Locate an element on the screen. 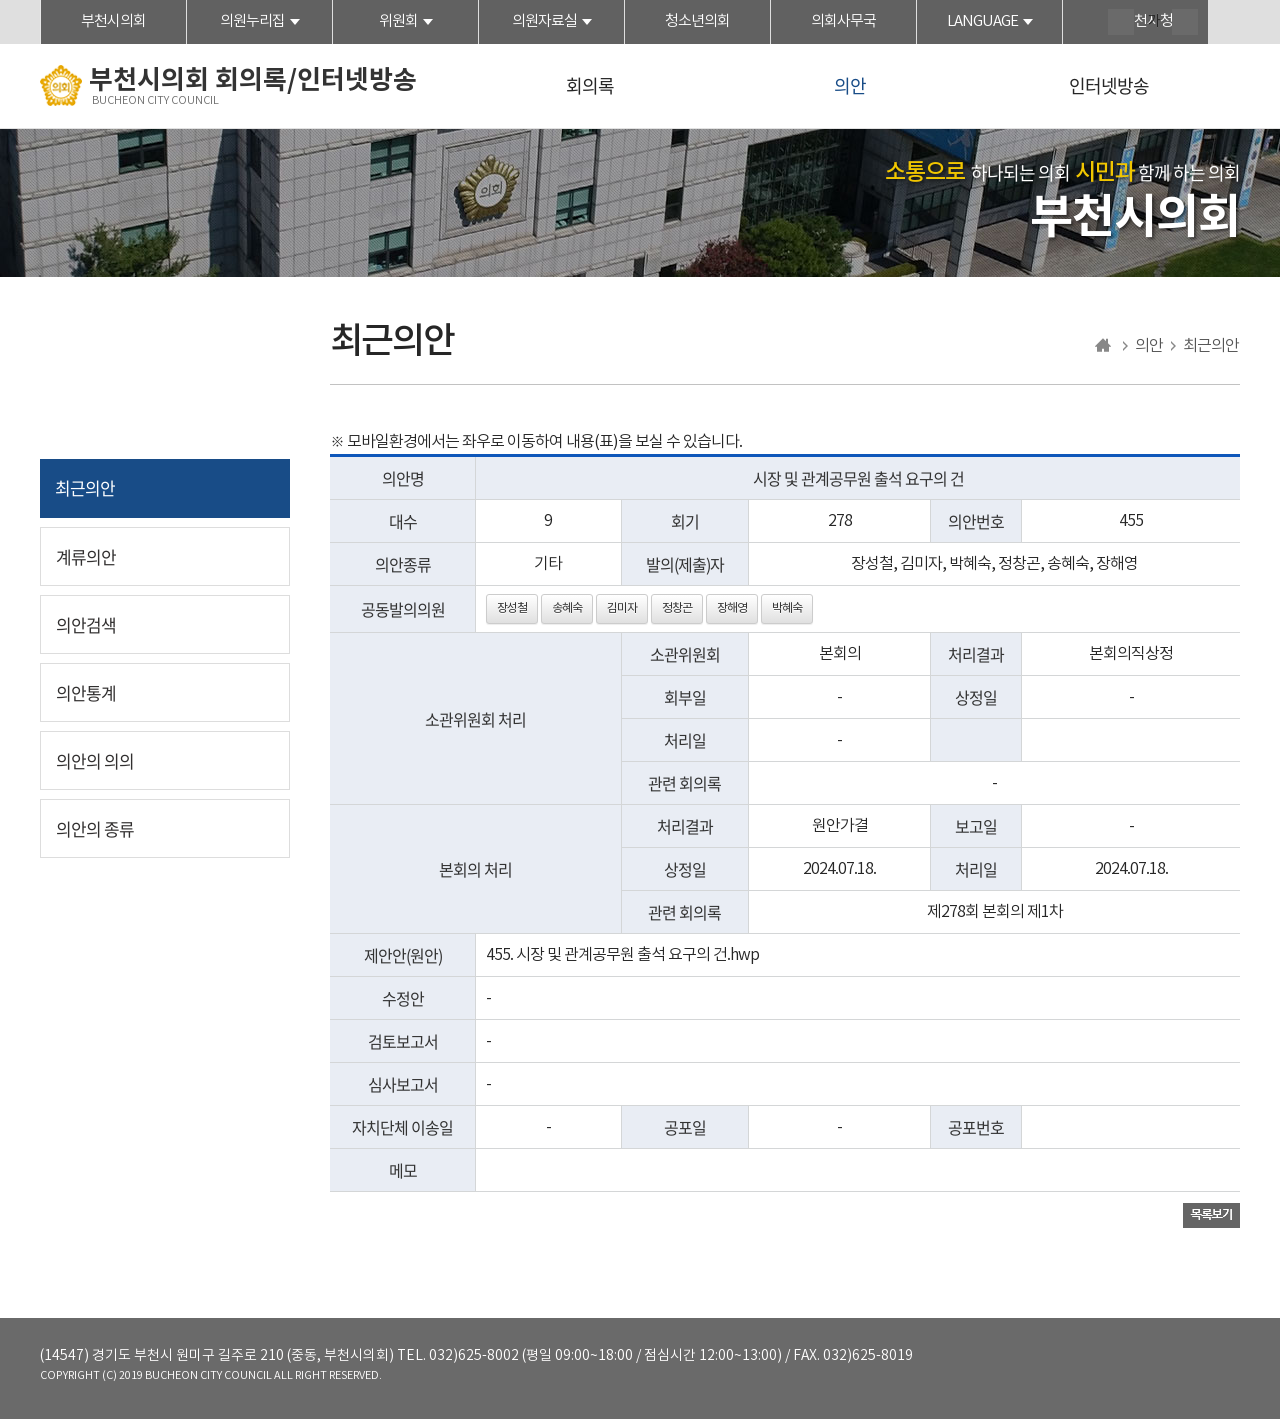 The height and width of the screenshot is (1419, 1280). 청소년의회 is located at coordinates (697, 21).